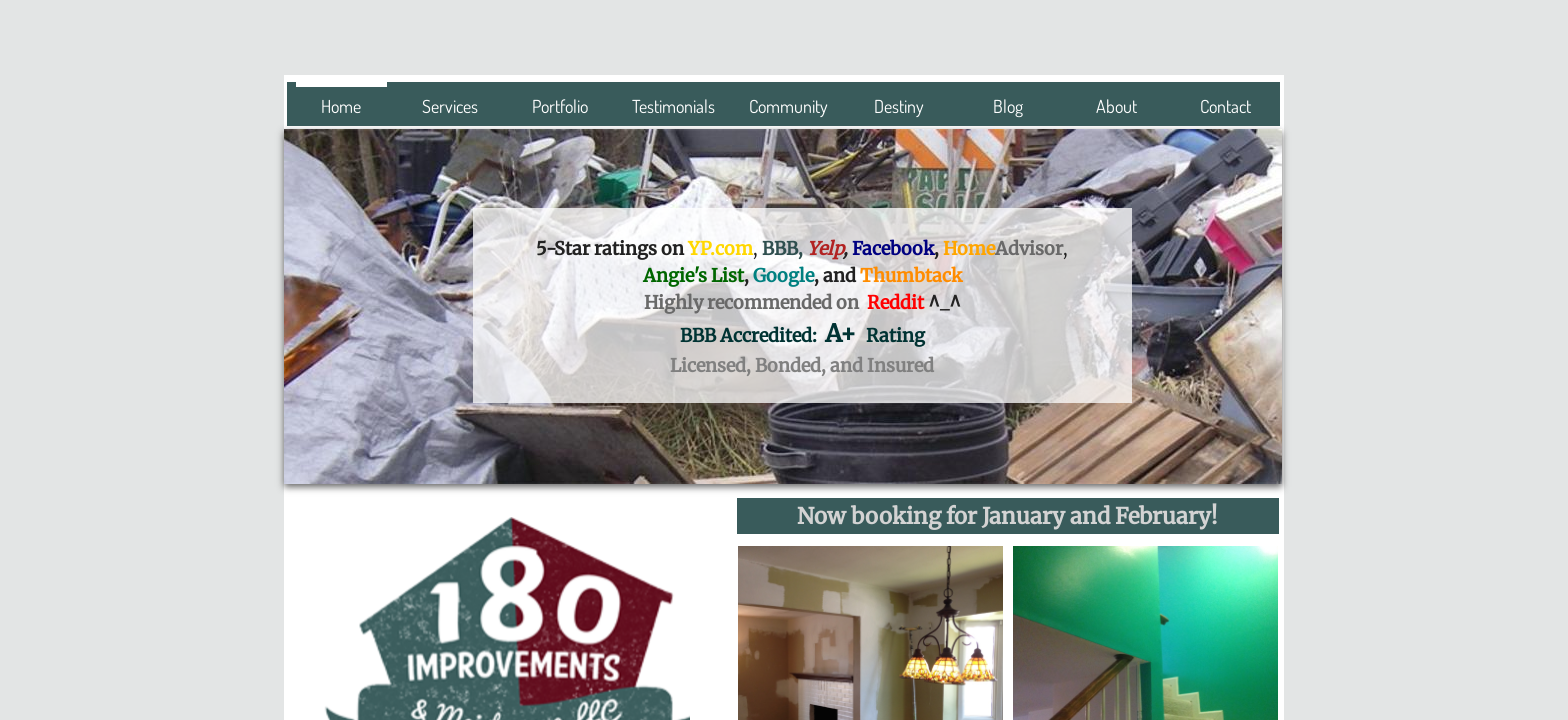  I want to click on Portfolio, so click(560, 106).